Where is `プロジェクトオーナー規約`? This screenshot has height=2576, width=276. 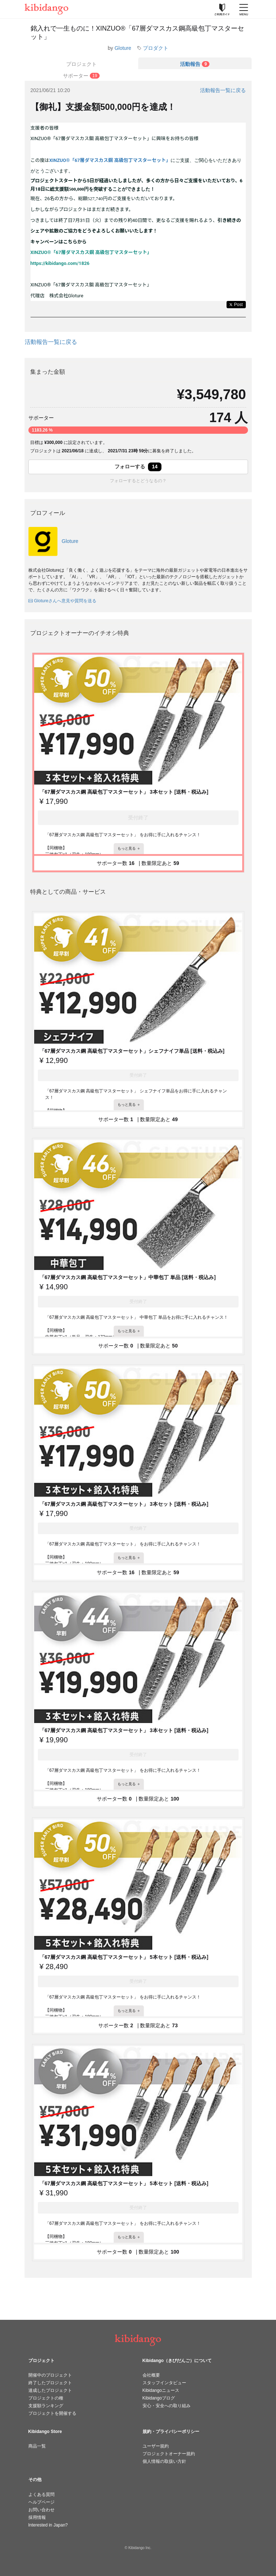 プロジェクトオーナー規約 is located at coordinates (169, 2453).